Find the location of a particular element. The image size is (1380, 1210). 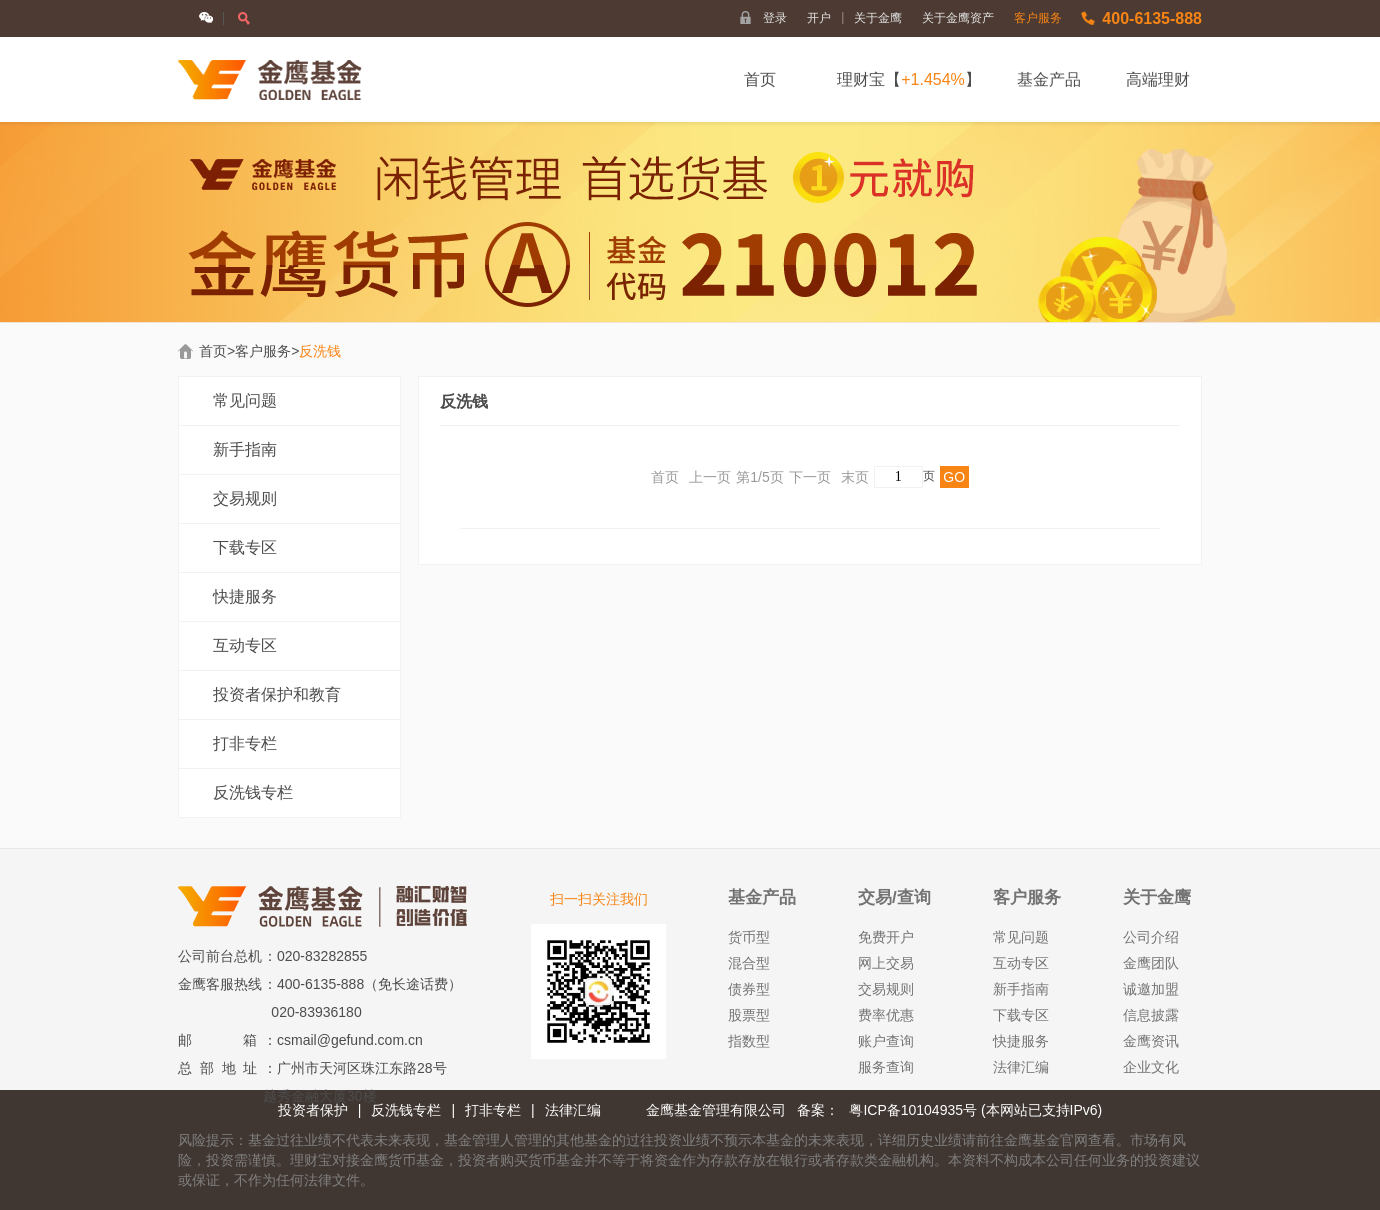

金鹰团队 is located at coordinates (1151, 963).